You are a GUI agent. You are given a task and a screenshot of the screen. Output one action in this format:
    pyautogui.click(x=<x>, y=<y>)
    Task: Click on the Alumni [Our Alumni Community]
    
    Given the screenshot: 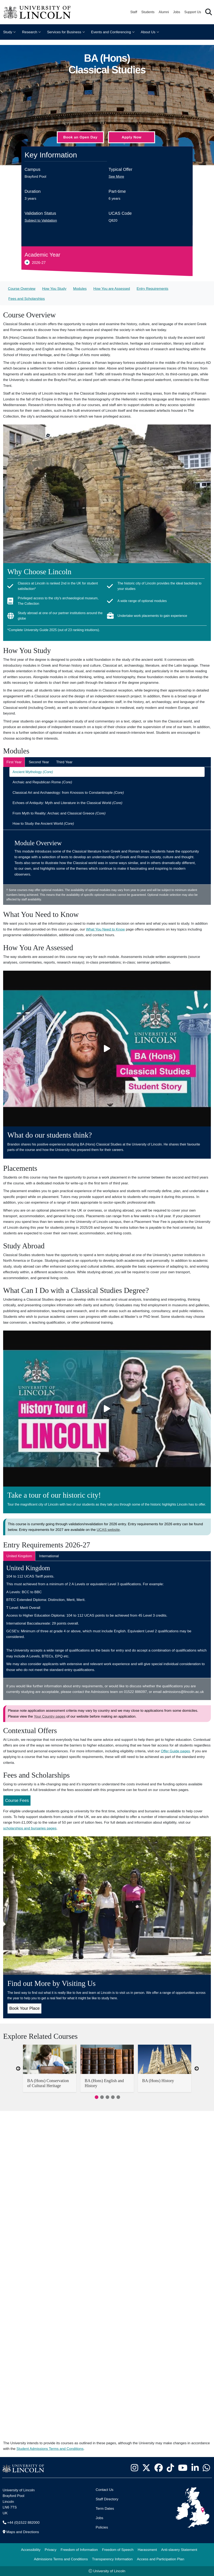 What is the action you would take?
    pyautogui.click(x=164, y=12)
    